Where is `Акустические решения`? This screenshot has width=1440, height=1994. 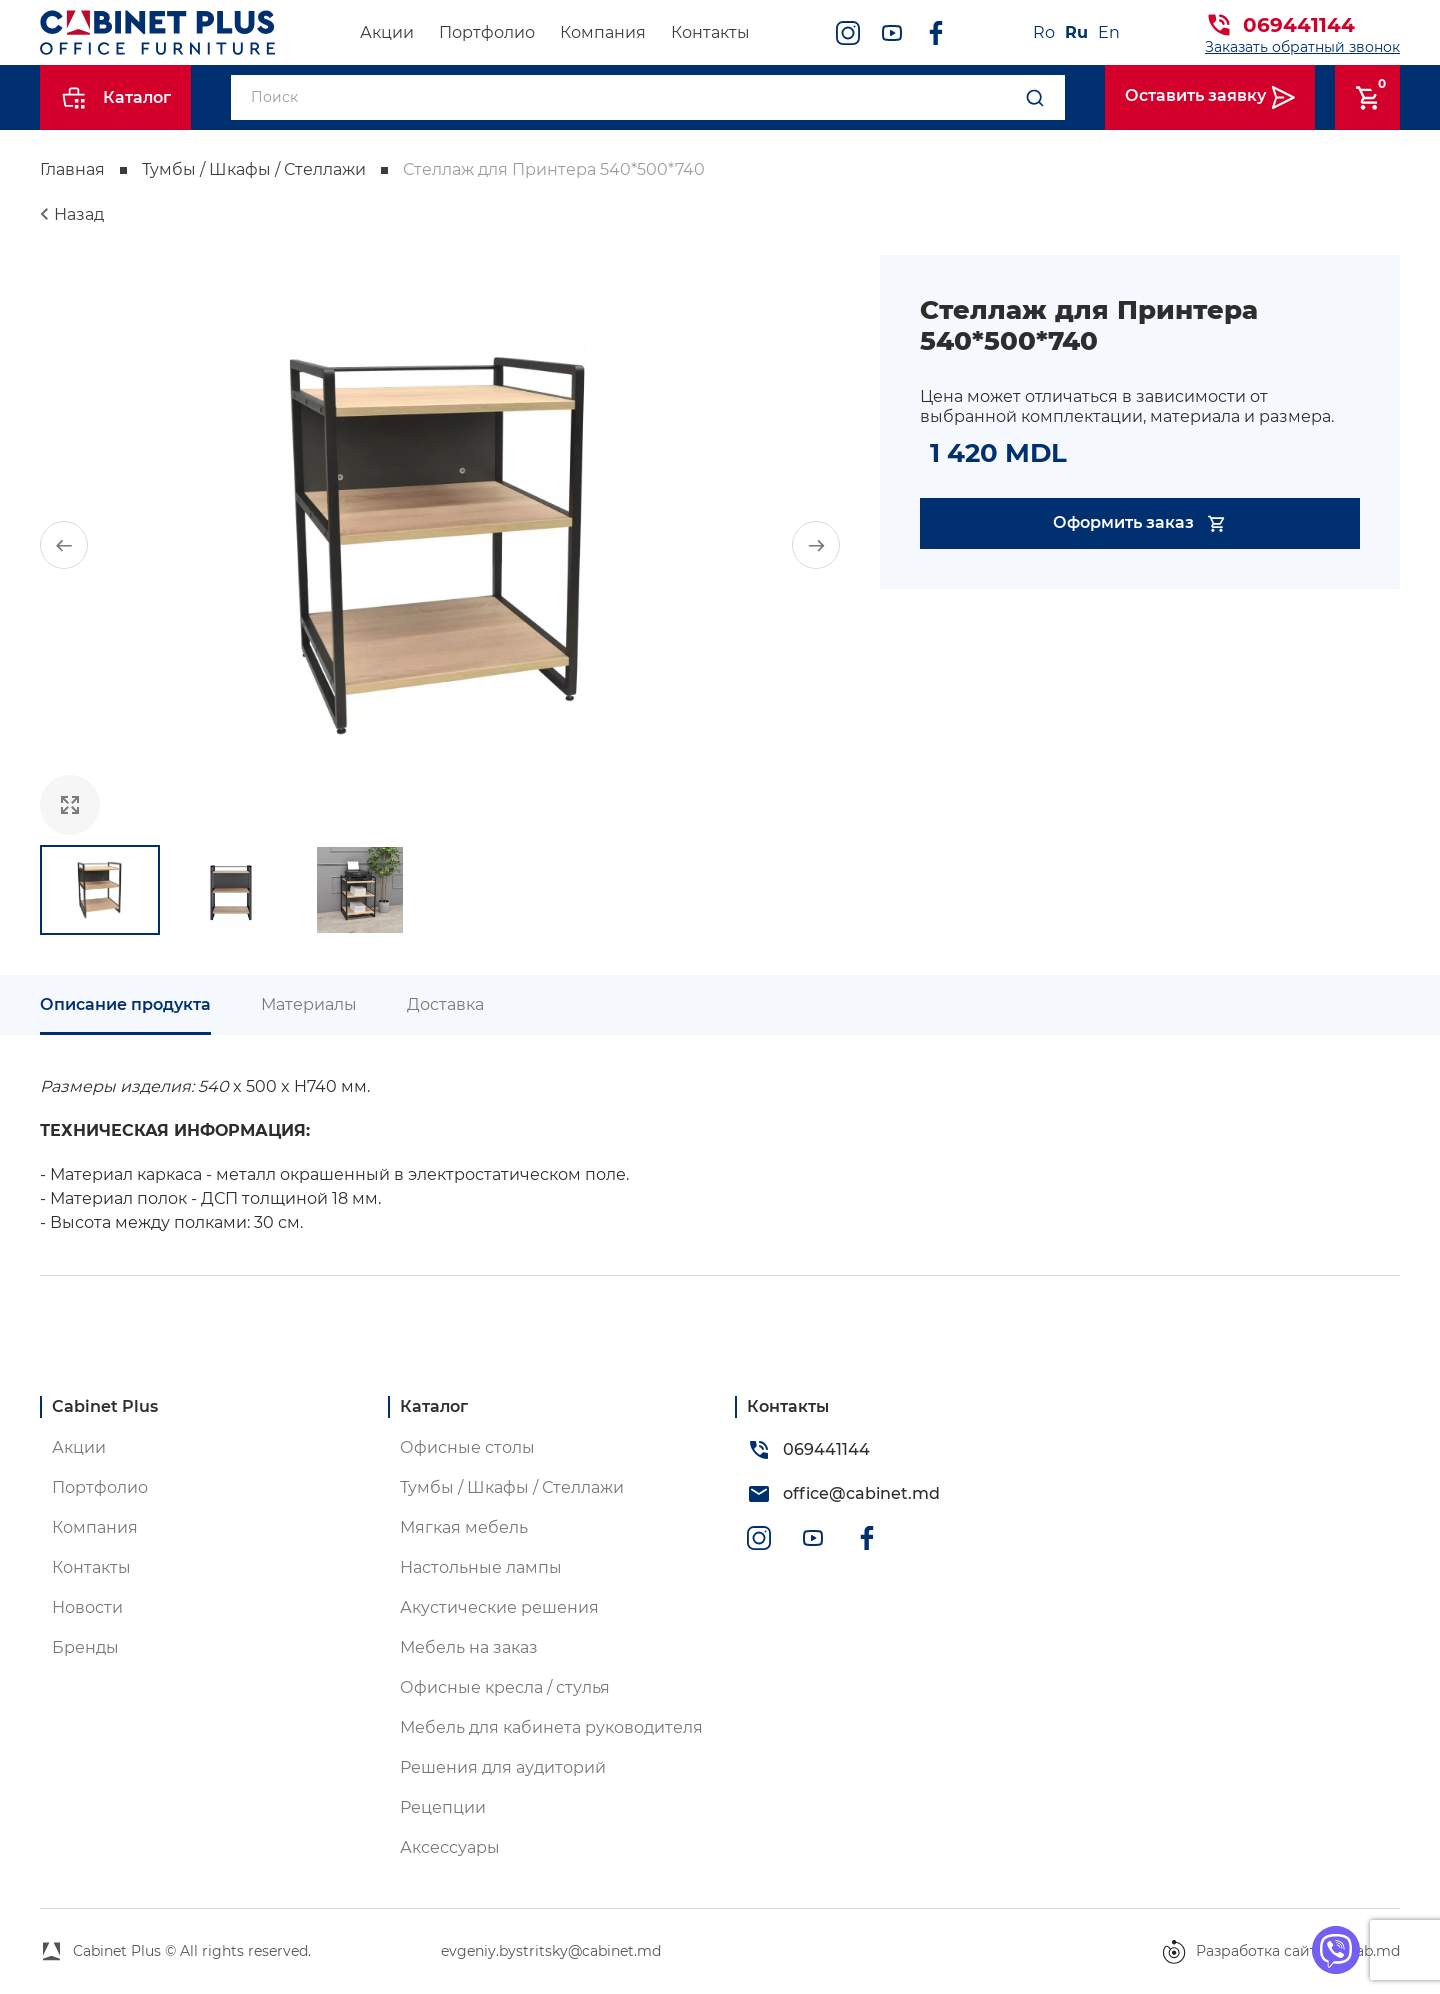
Акустические решения is located at coordinates (499, 1607).